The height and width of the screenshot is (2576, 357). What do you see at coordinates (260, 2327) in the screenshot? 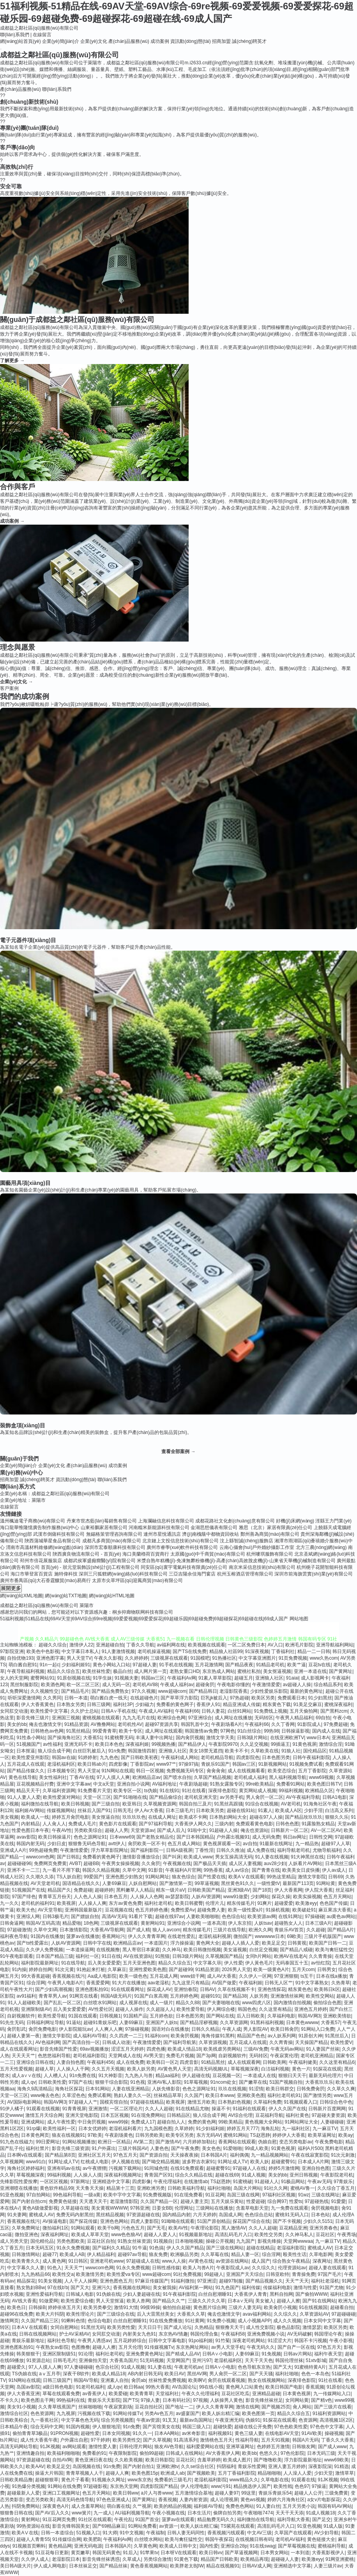
I see `成人性交影院` at bounding box center [260, 2327].